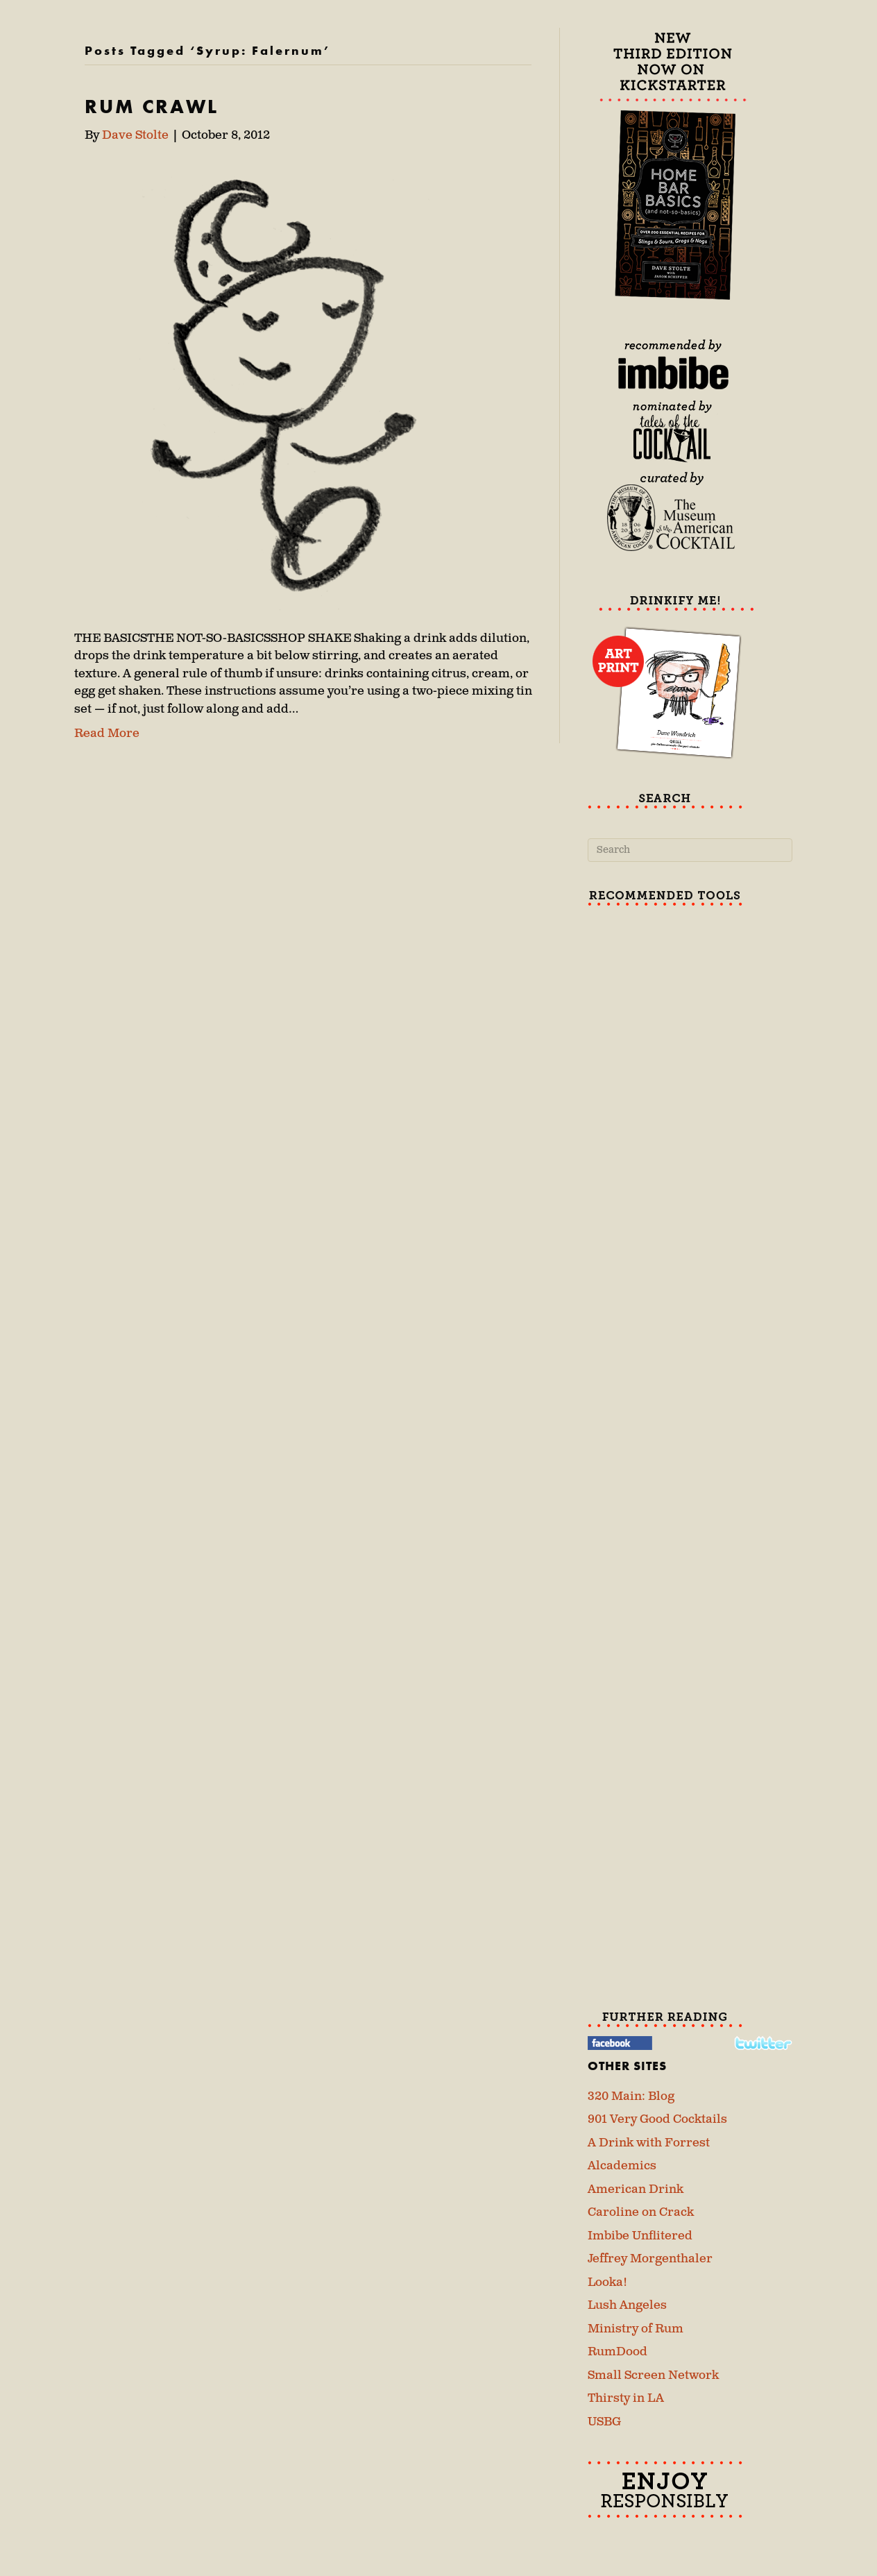 The height and width of the screenshot is (2576, 877). I want to click on USBG, so click(604, 2422).